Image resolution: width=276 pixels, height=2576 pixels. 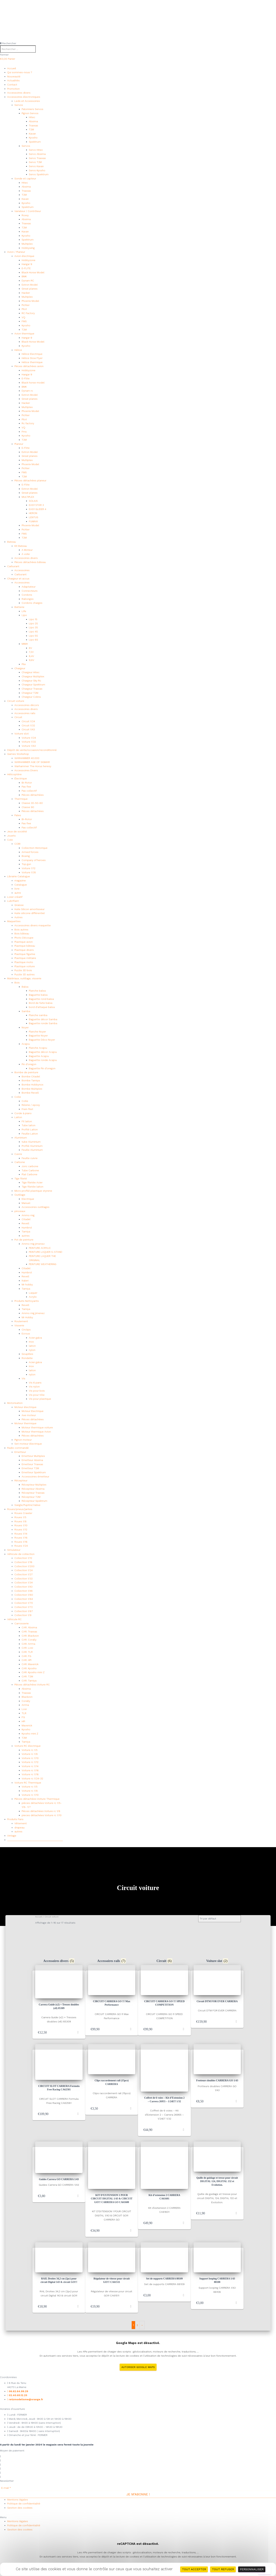 I want to click on Leds et Accessoires, so click(x=27, y=101).